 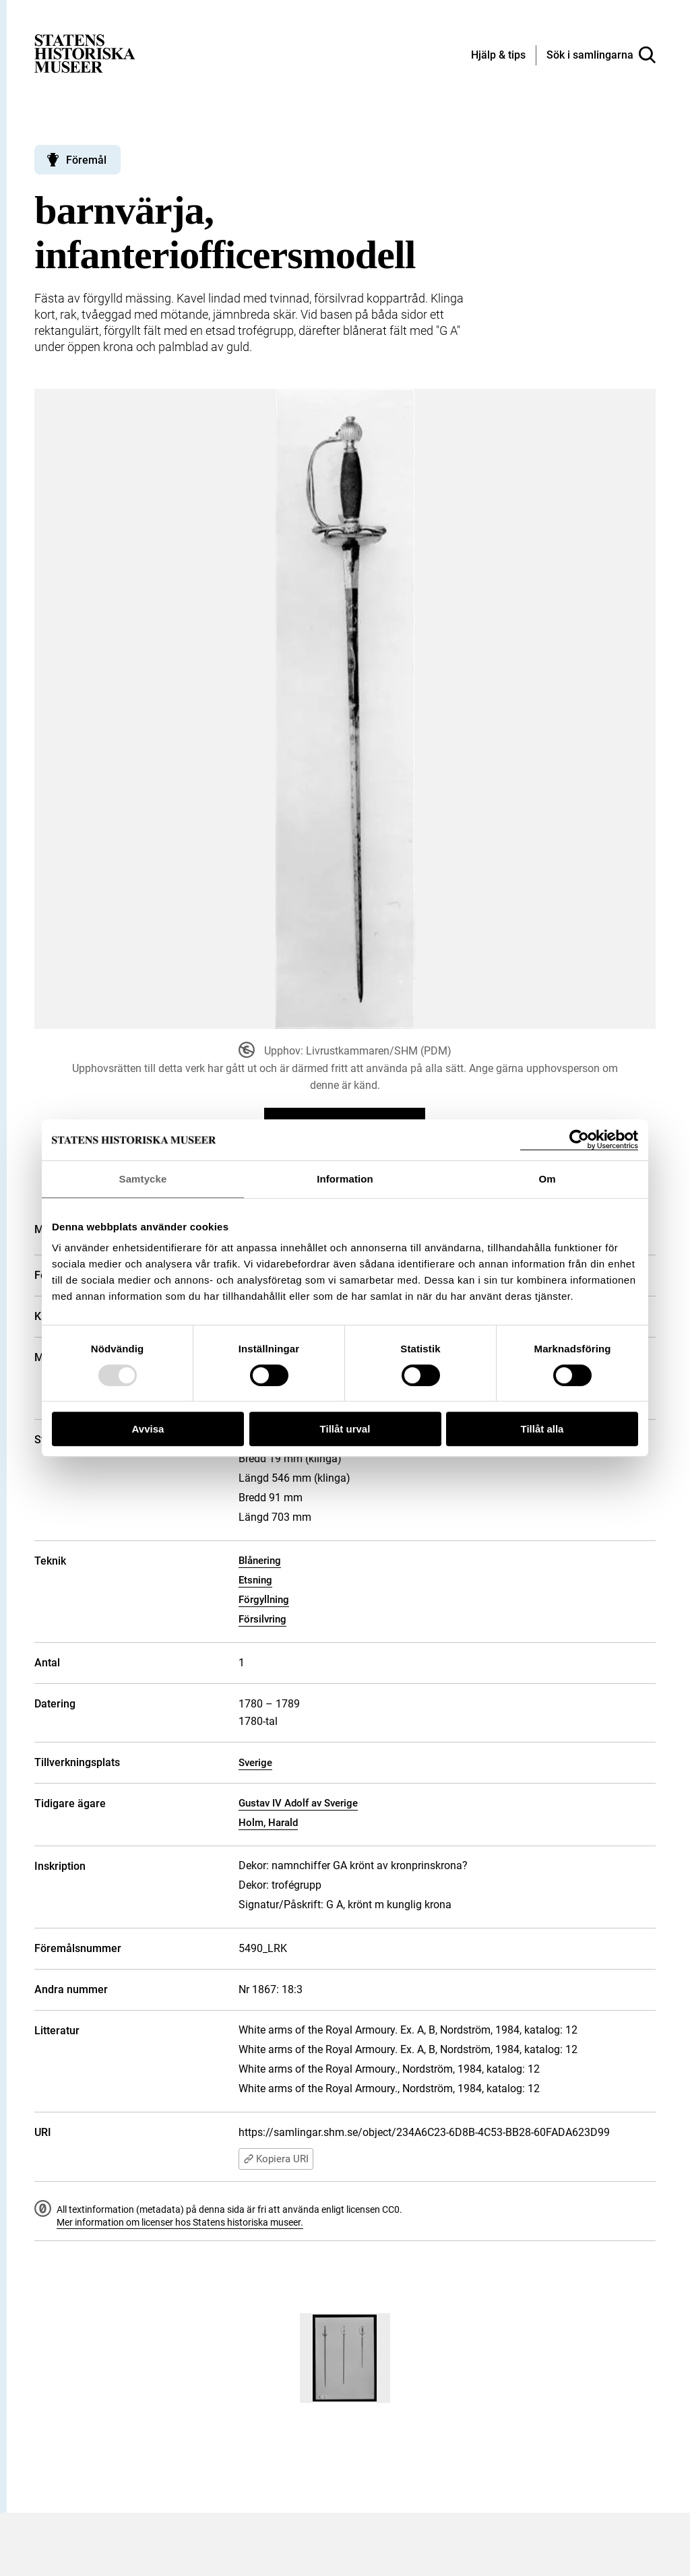 I want to click on Gustav IV Adolf av Sverige, so click(x=298, y=1803).